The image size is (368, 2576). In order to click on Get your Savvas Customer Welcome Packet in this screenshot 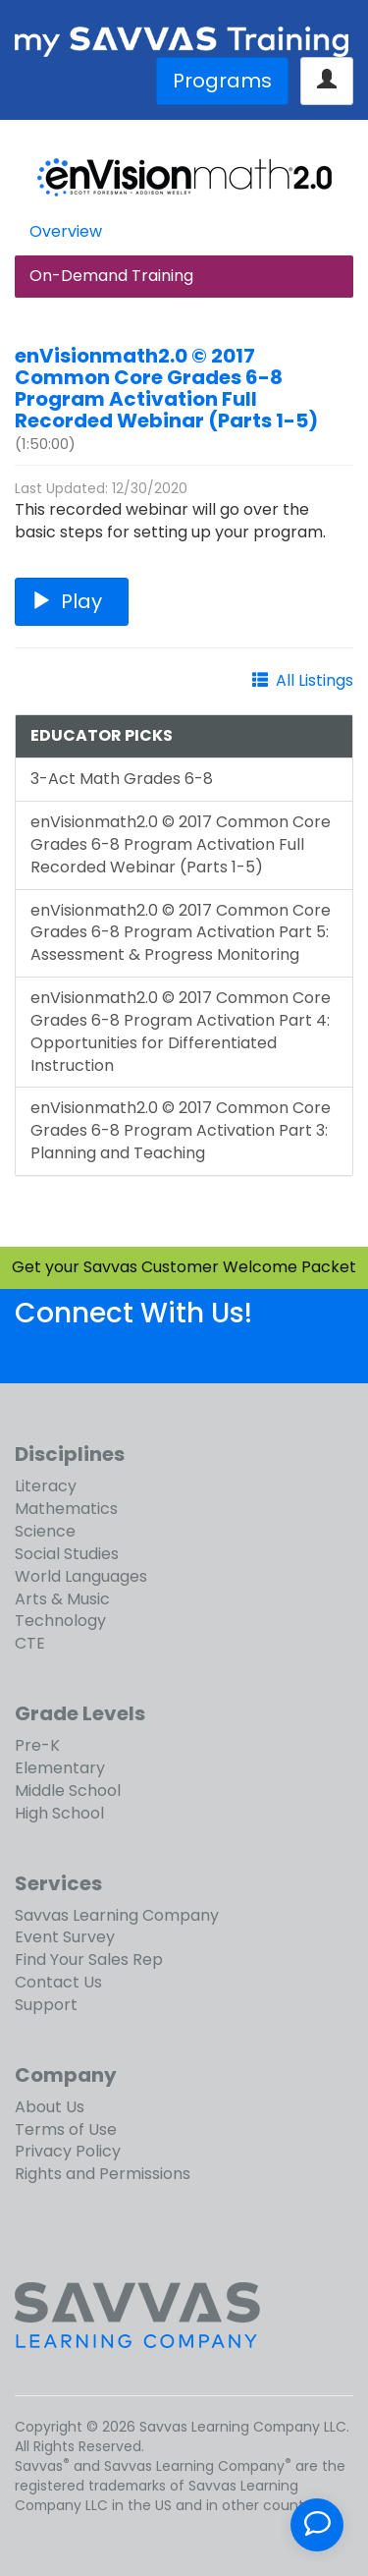, I will do `click(184, 1267)`.